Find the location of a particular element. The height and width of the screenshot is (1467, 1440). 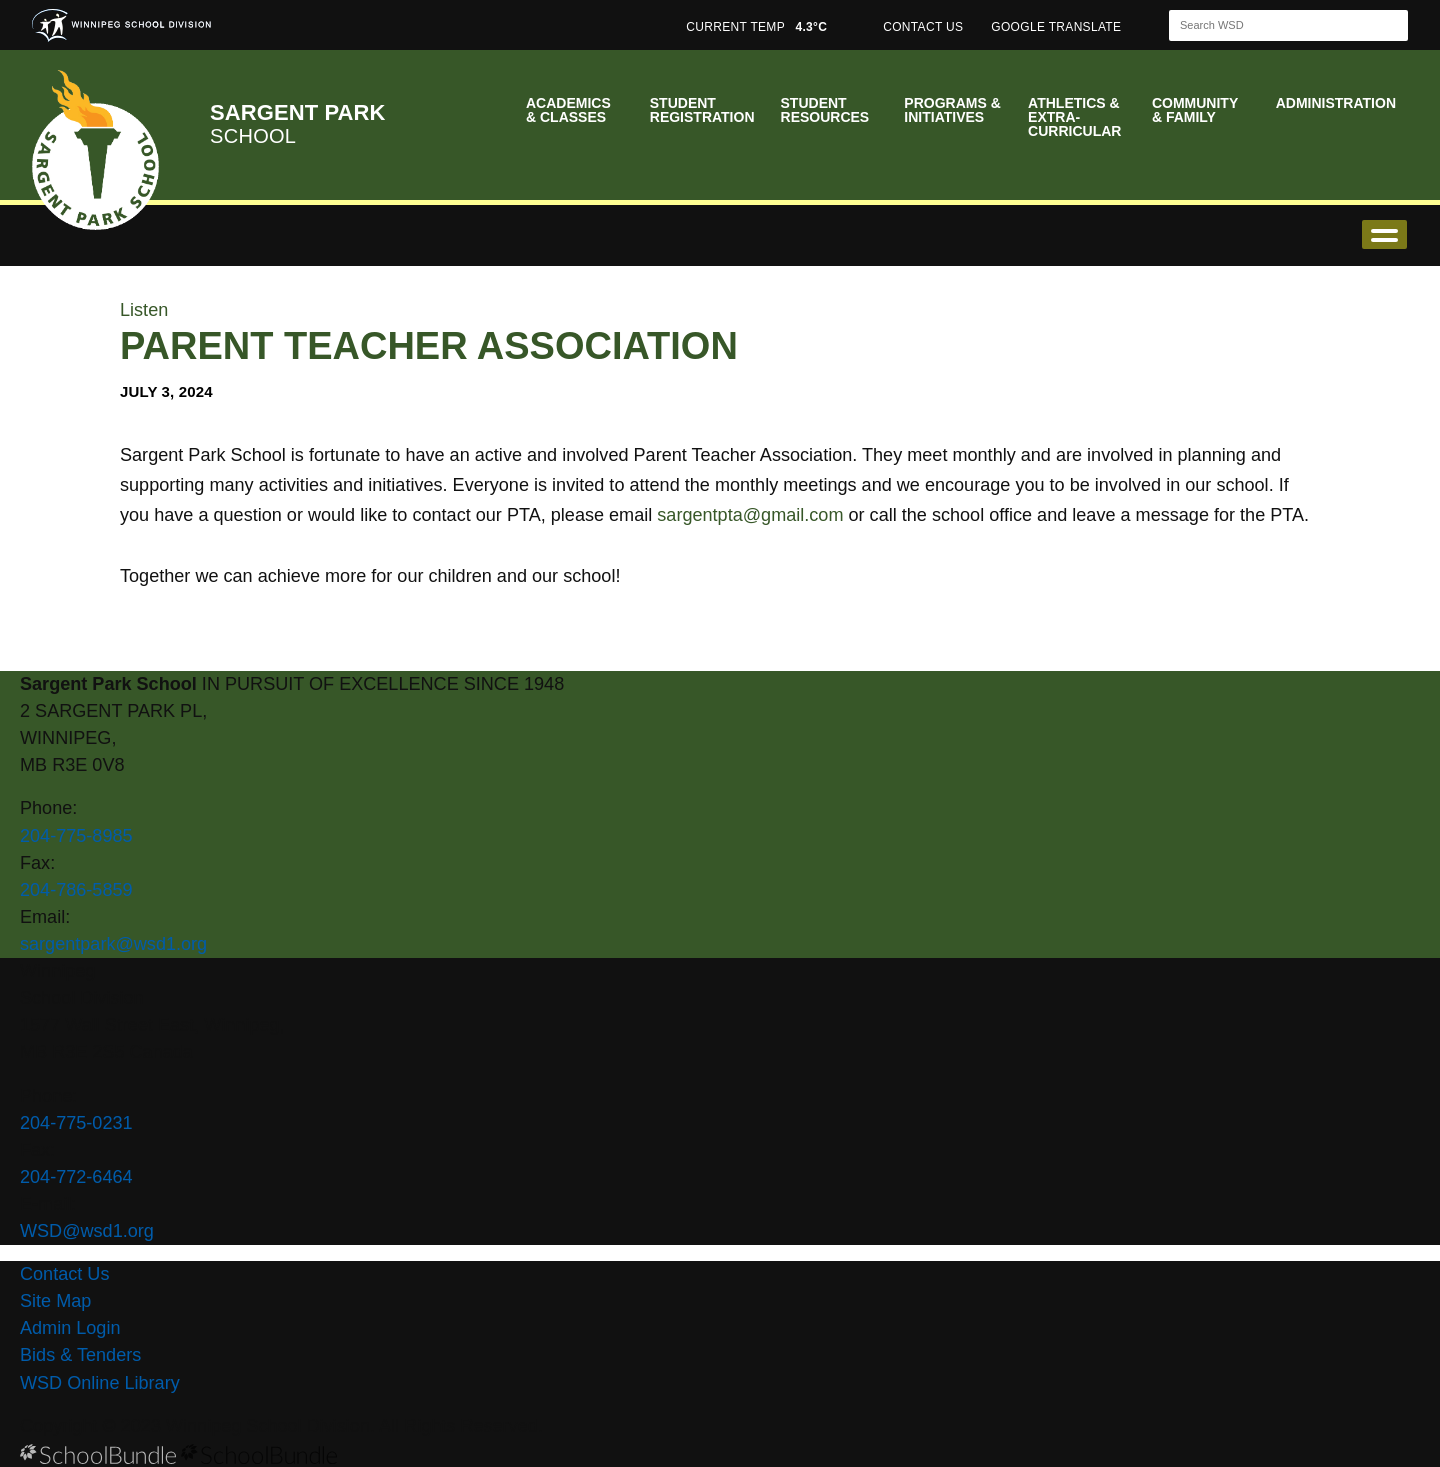

Contact Us is located at coordinates (64, 1274).